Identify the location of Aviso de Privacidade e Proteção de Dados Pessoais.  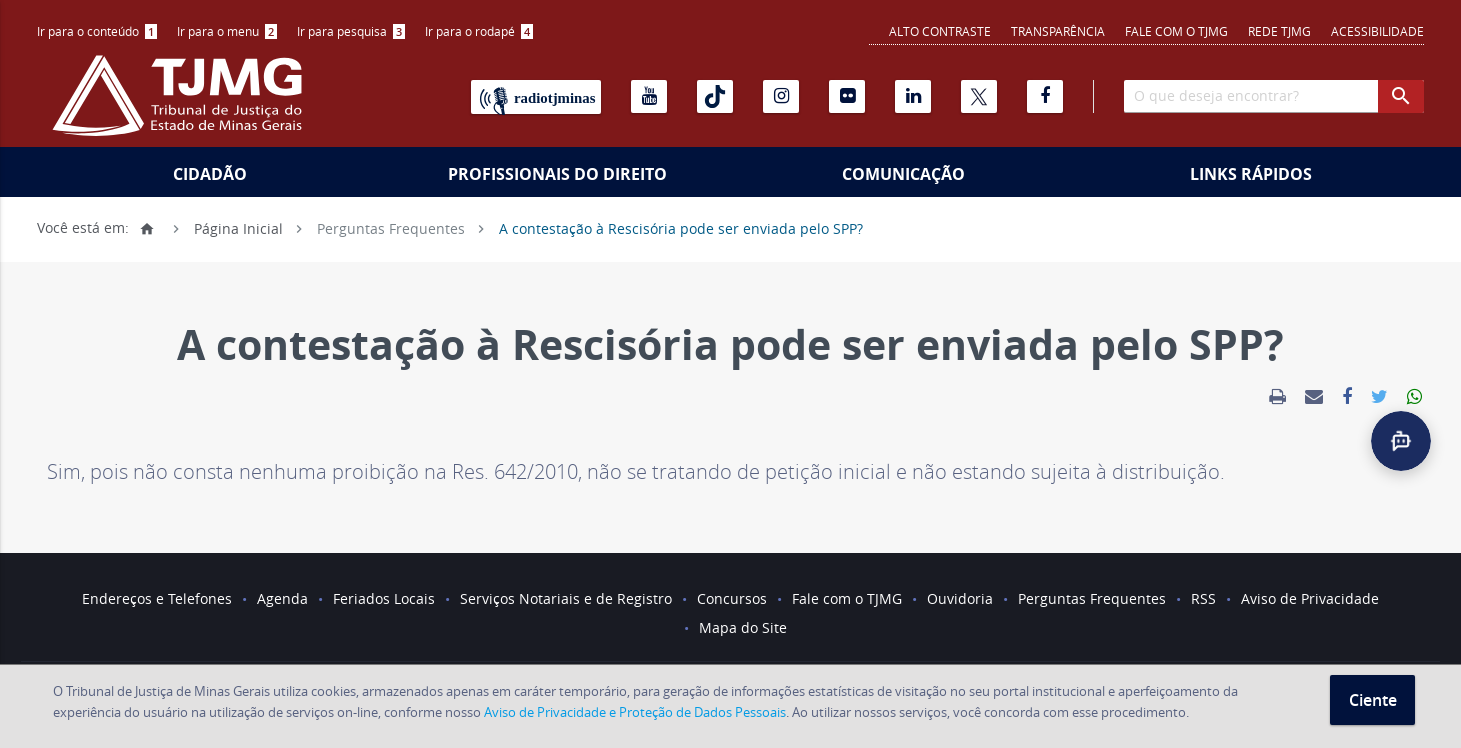
(635, 712).